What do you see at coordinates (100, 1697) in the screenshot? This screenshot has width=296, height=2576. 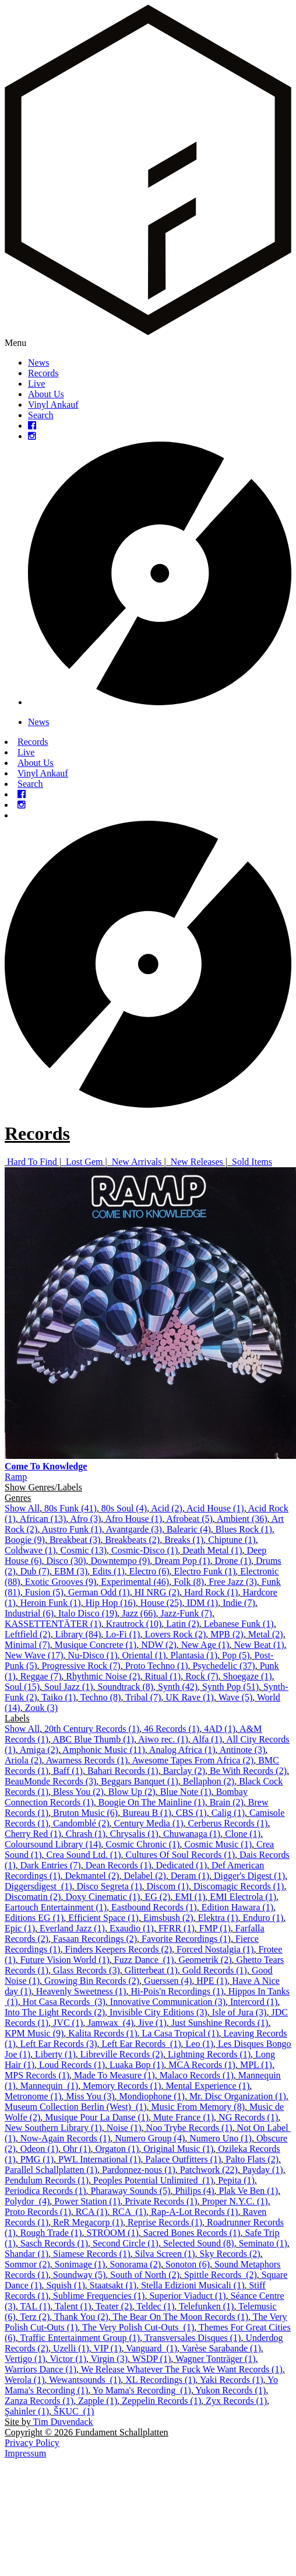 I see `Techno (8)` at bounding box center [100, 1697].